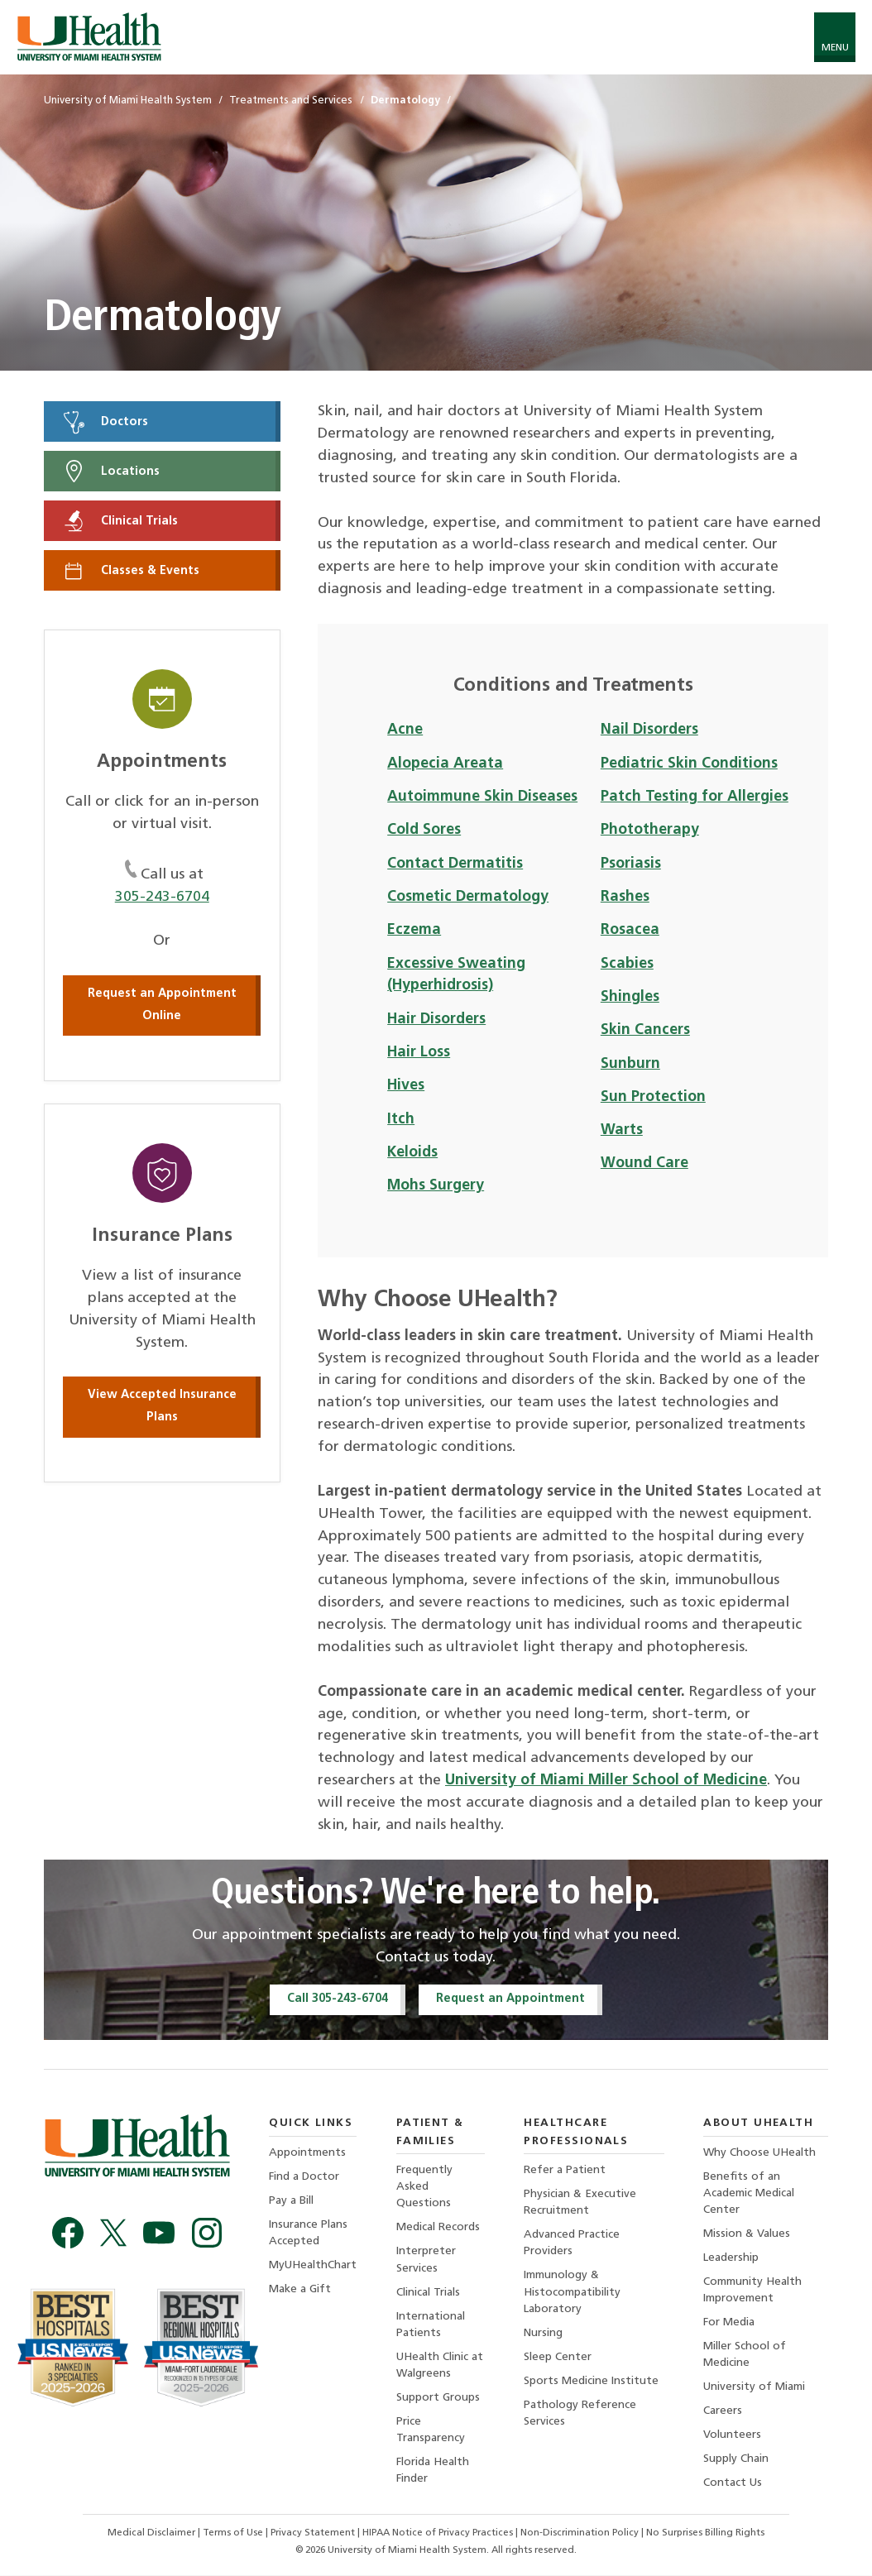 This screenshot has height=2576, width=872. I want to click on HIPAA Notice of Privacy Practices, so click(437, 2535).